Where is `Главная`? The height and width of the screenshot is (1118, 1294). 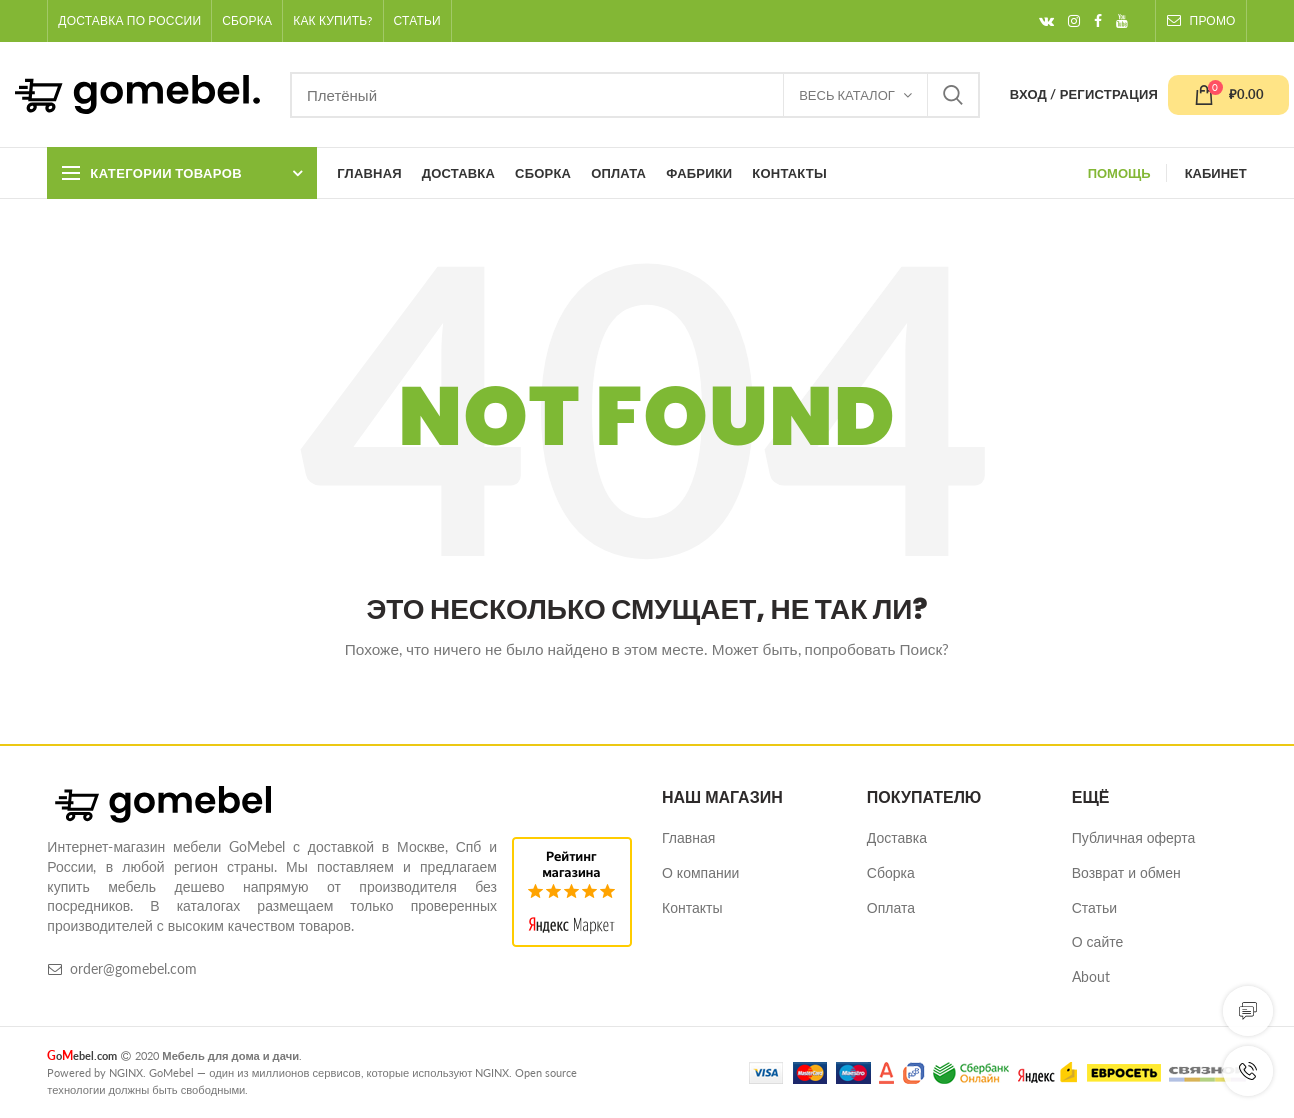
Главная is located at coordinates (688, 837).